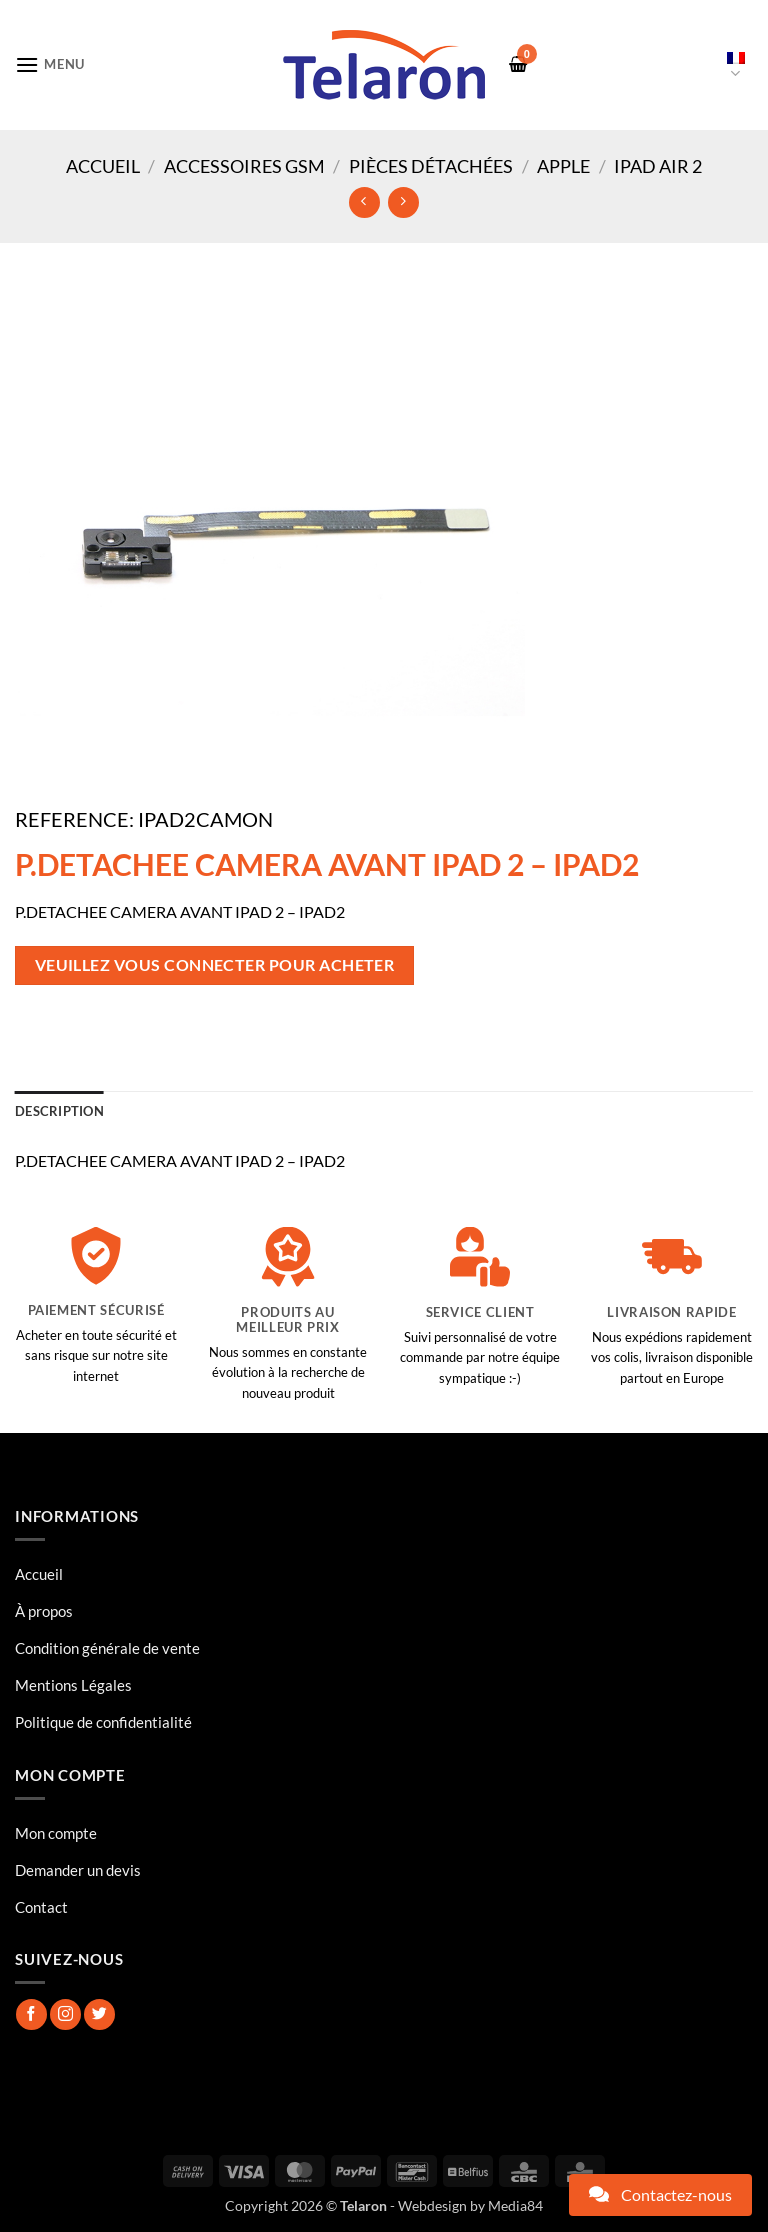  What do you see at coordinates (215, 965) in the screenshot?
I see `Veuillez vous connecter pour acheter` at bounding box center [215, 965].